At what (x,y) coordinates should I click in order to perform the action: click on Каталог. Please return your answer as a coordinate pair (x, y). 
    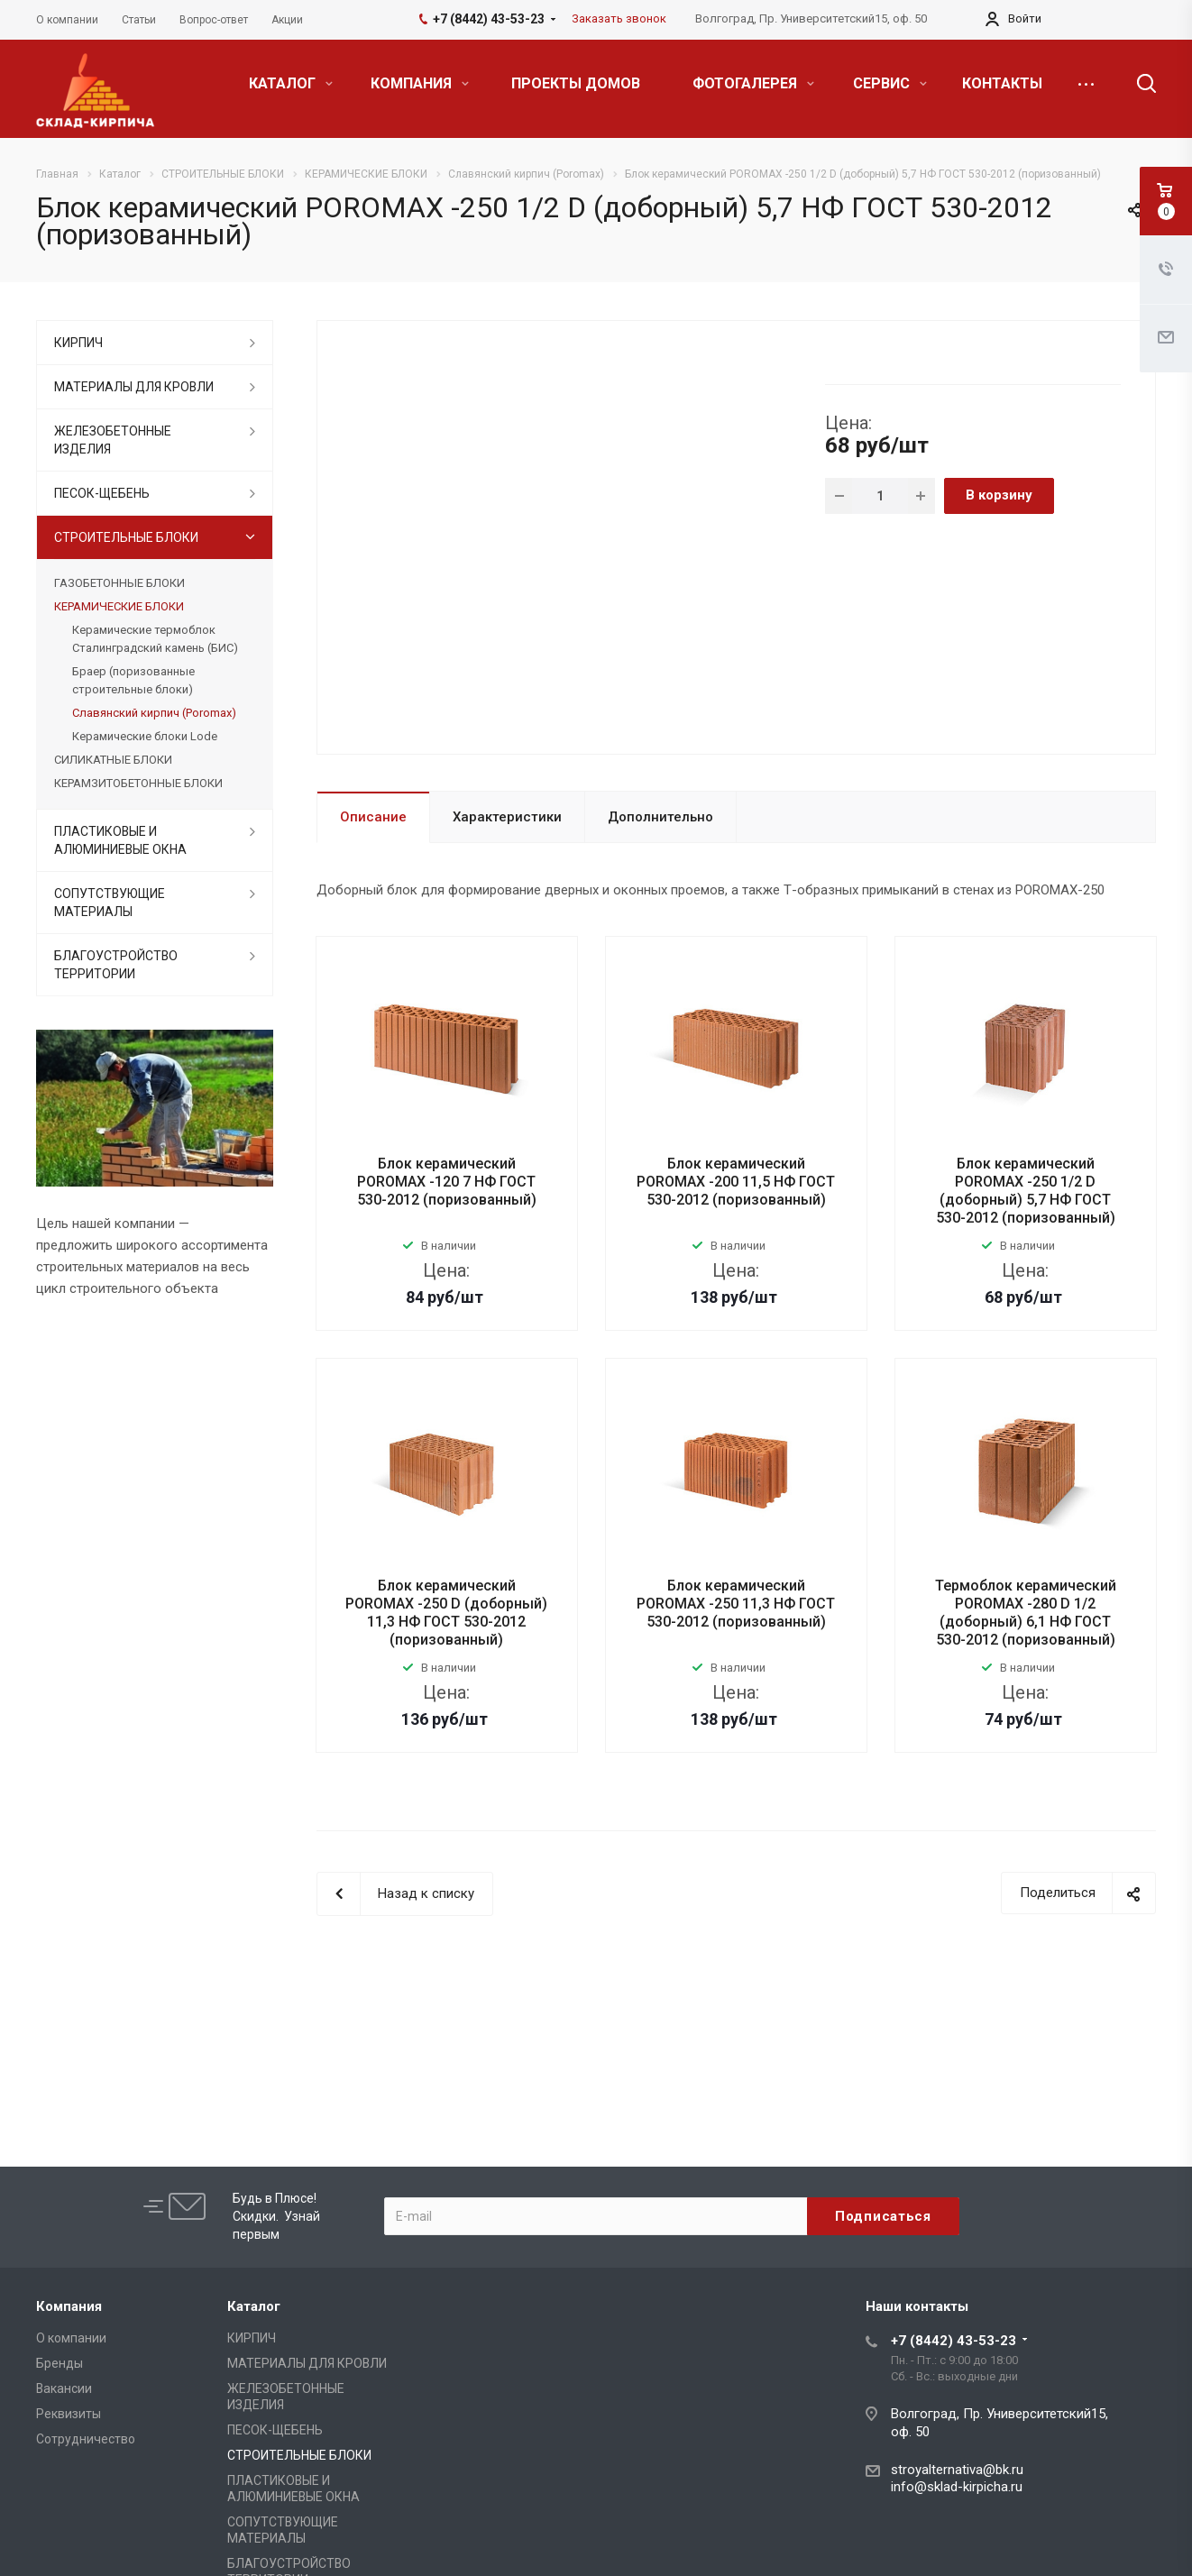
    Looking at the image, I should click on (253, 2306).